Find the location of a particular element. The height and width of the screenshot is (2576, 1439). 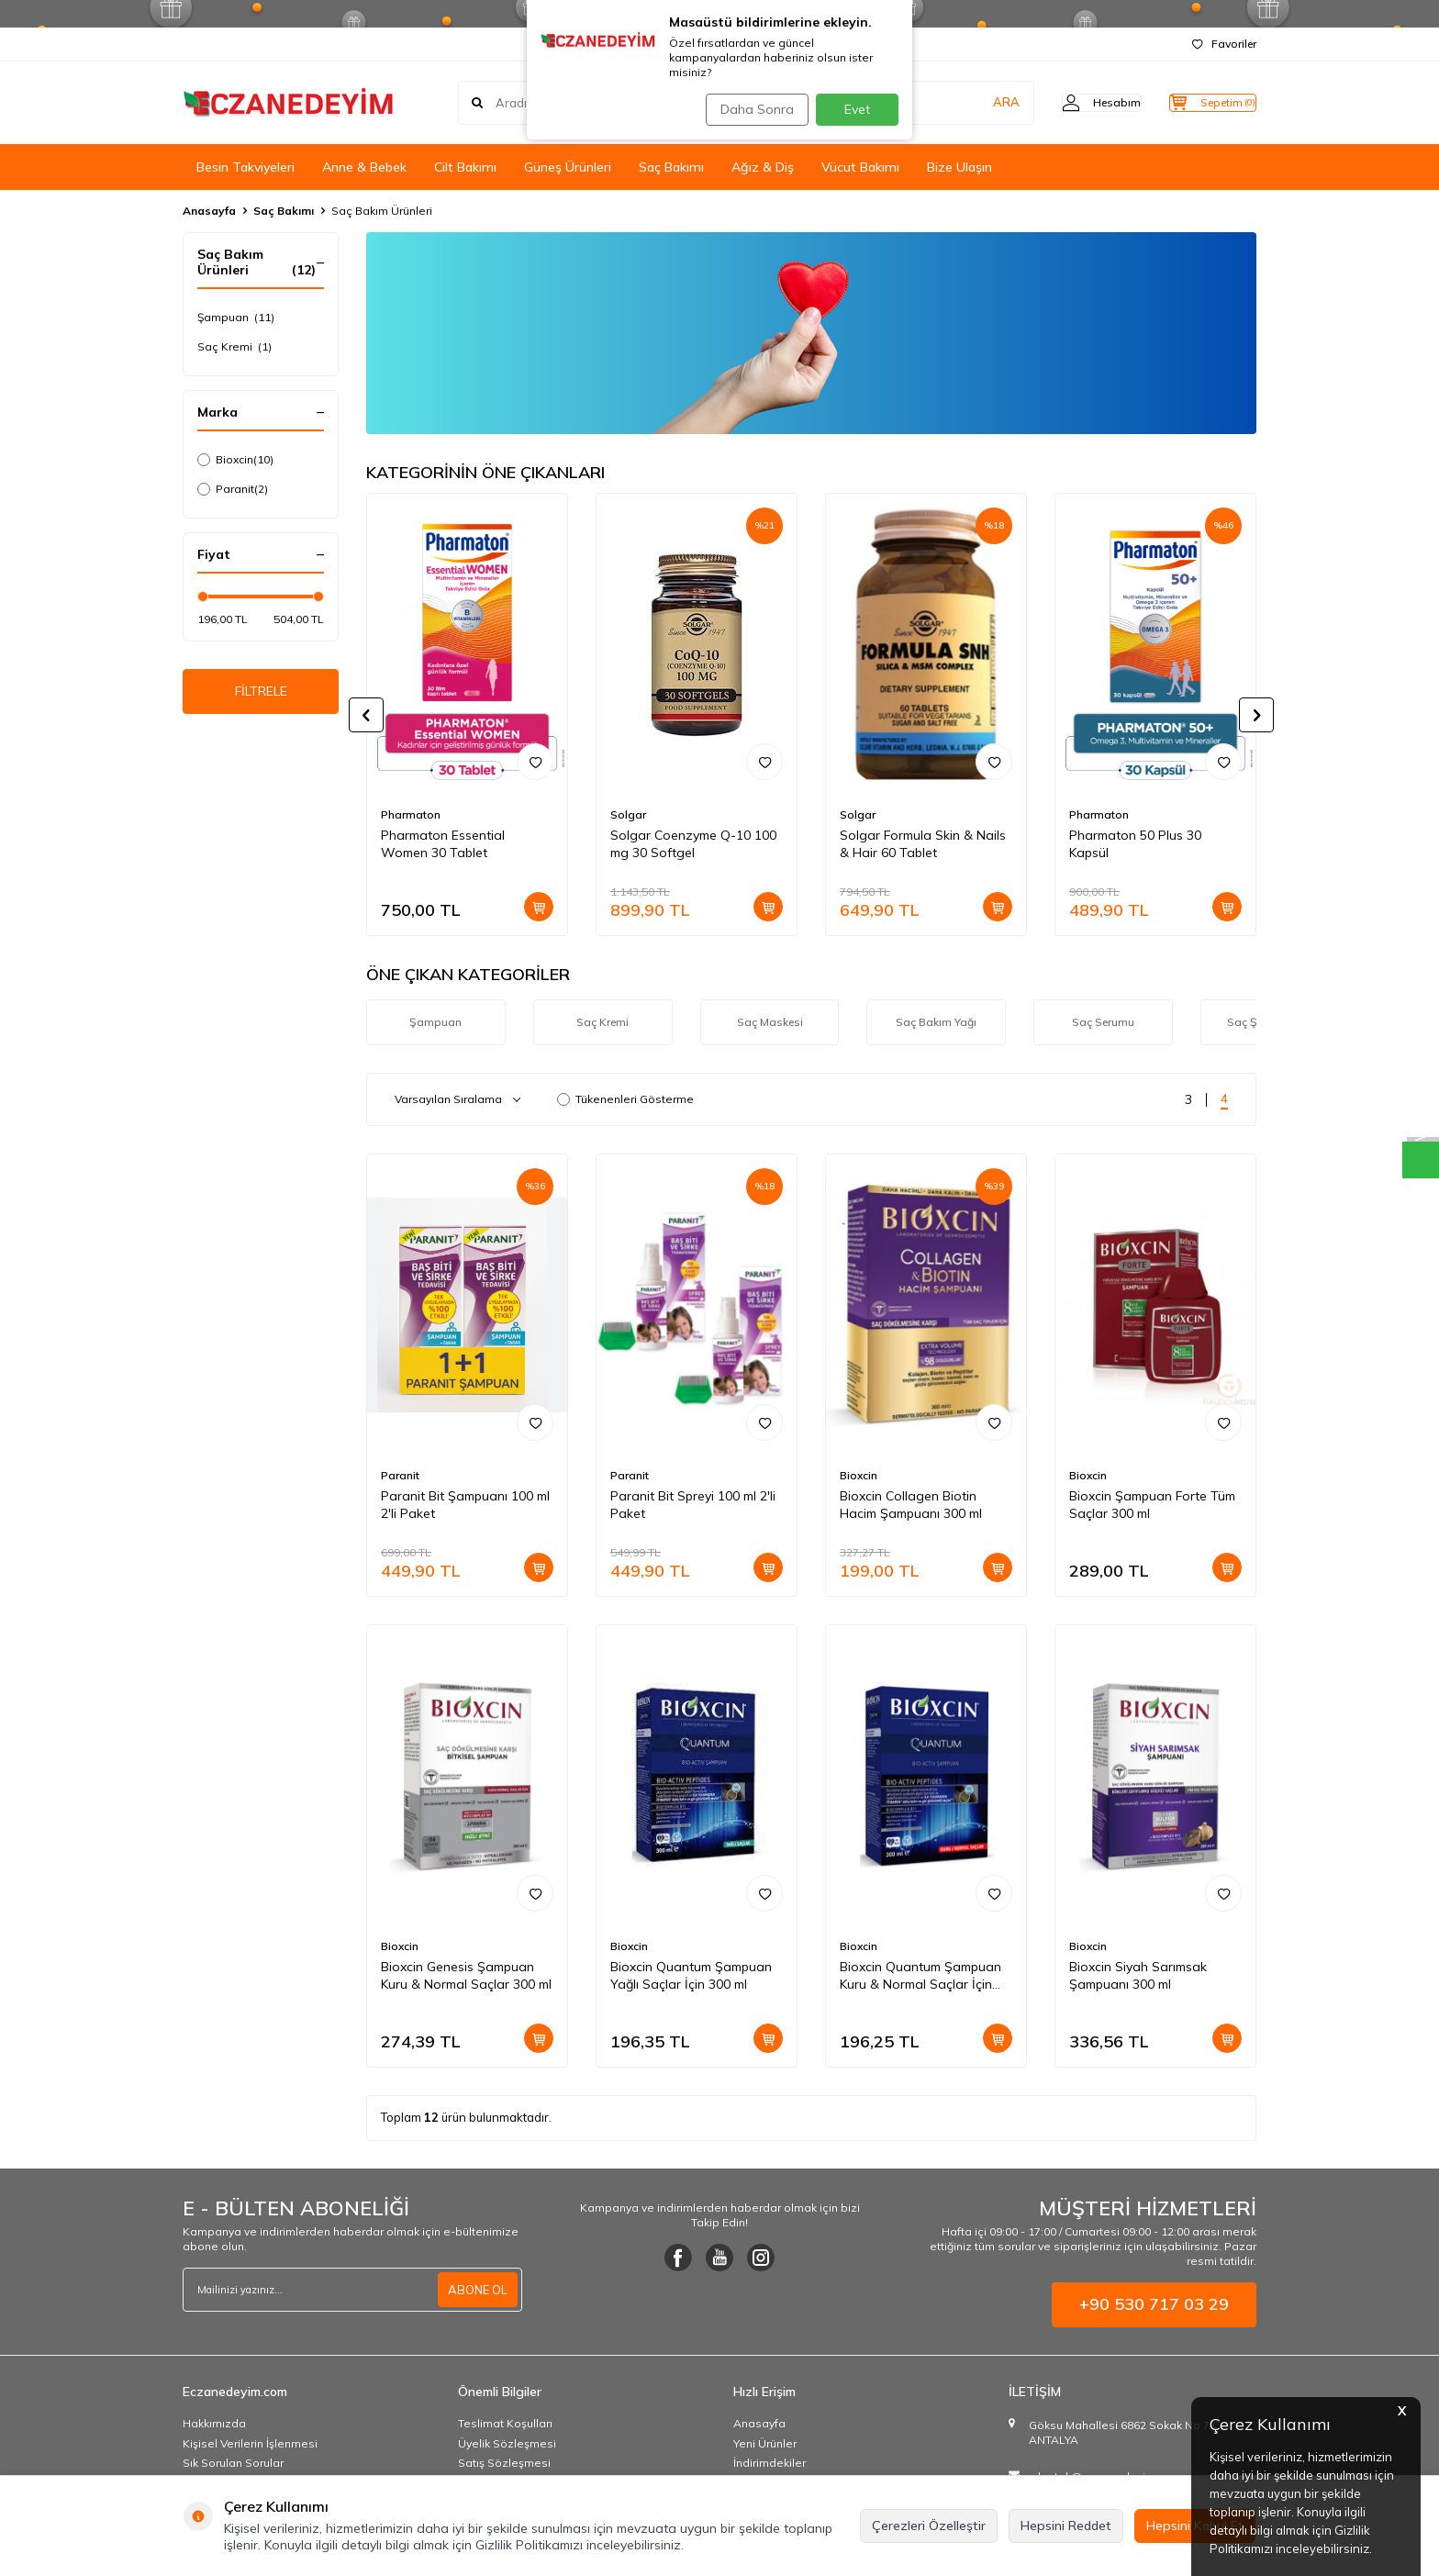

Güneş Ürünleri is located at coordinates (567, 167).